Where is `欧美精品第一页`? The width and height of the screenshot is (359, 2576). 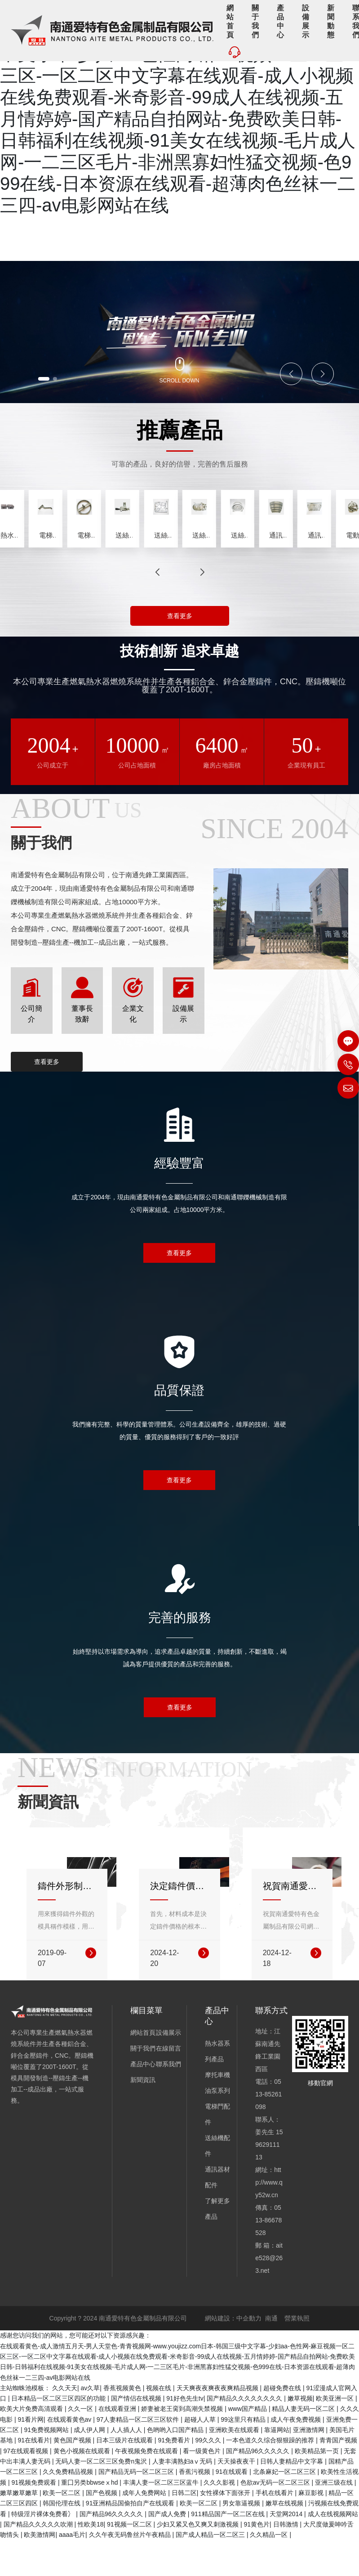
欧美精品第一页 is located at coordinates (318, 2486).